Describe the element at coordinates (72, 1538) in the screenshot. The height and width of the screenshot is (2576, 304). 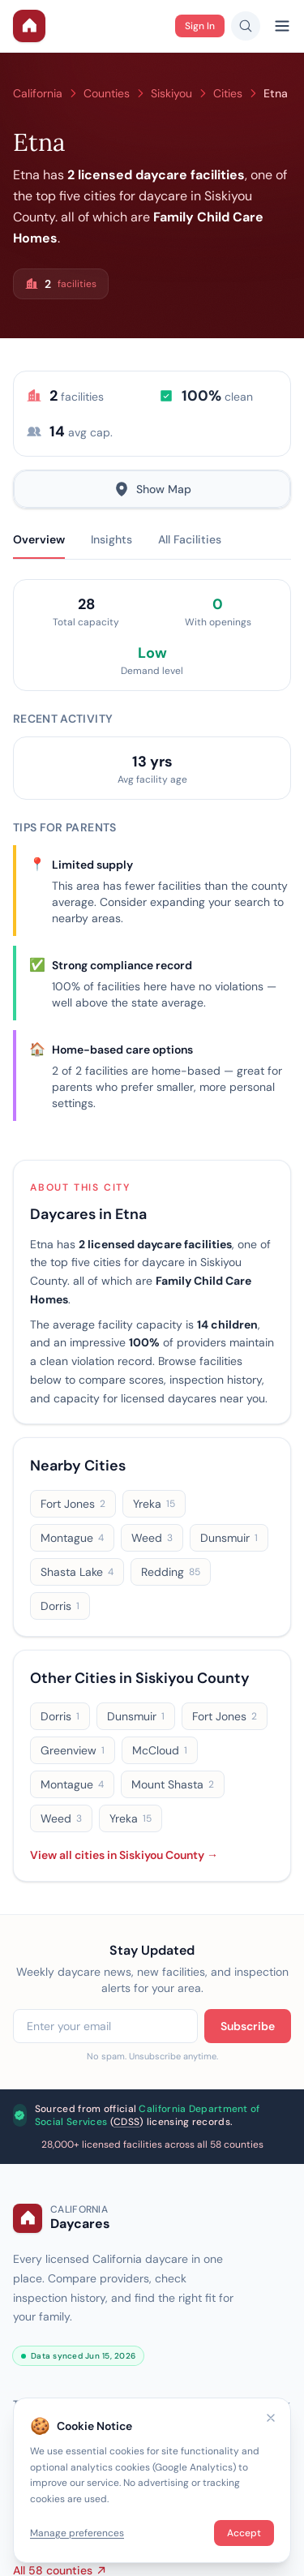
I see `Montague` at that location.